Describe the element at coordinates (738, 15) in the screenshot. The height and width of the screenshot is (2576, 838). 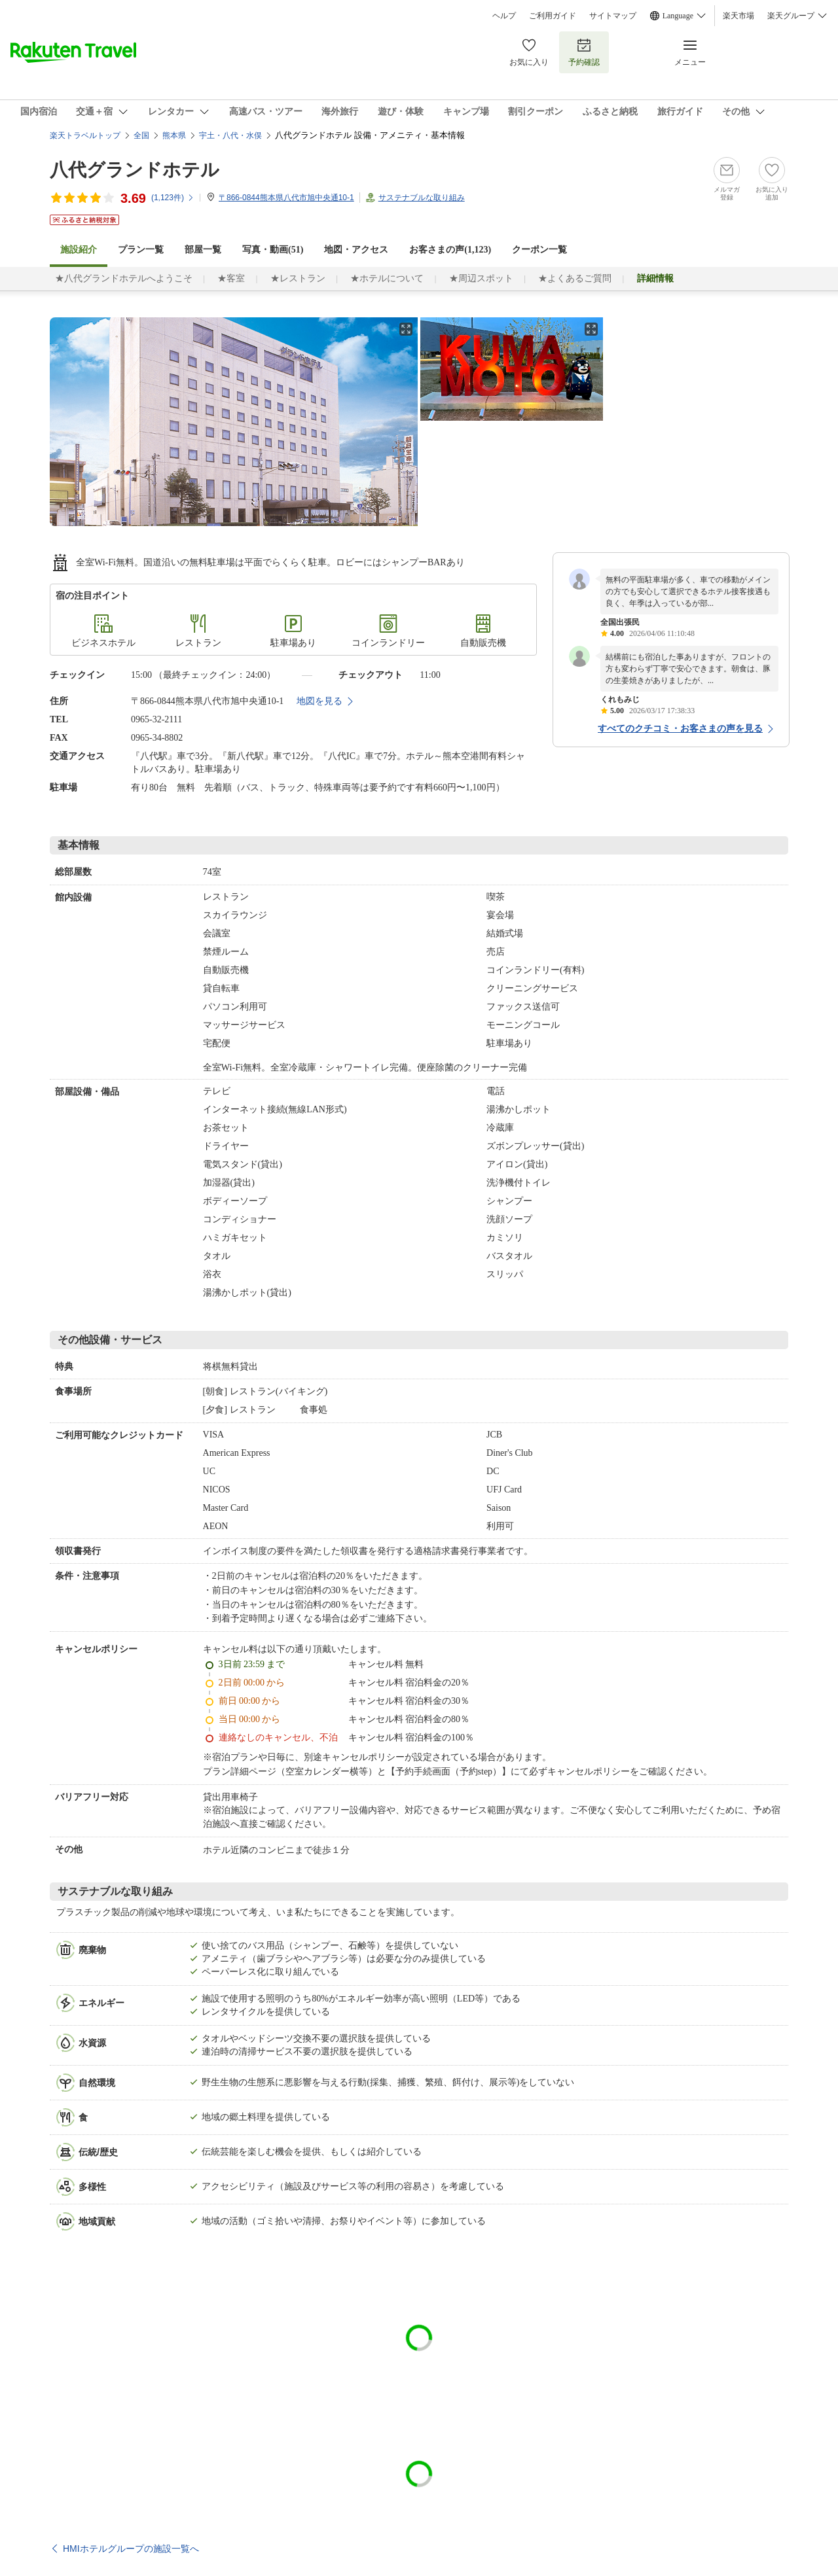
I see `楽天市場` at that location.